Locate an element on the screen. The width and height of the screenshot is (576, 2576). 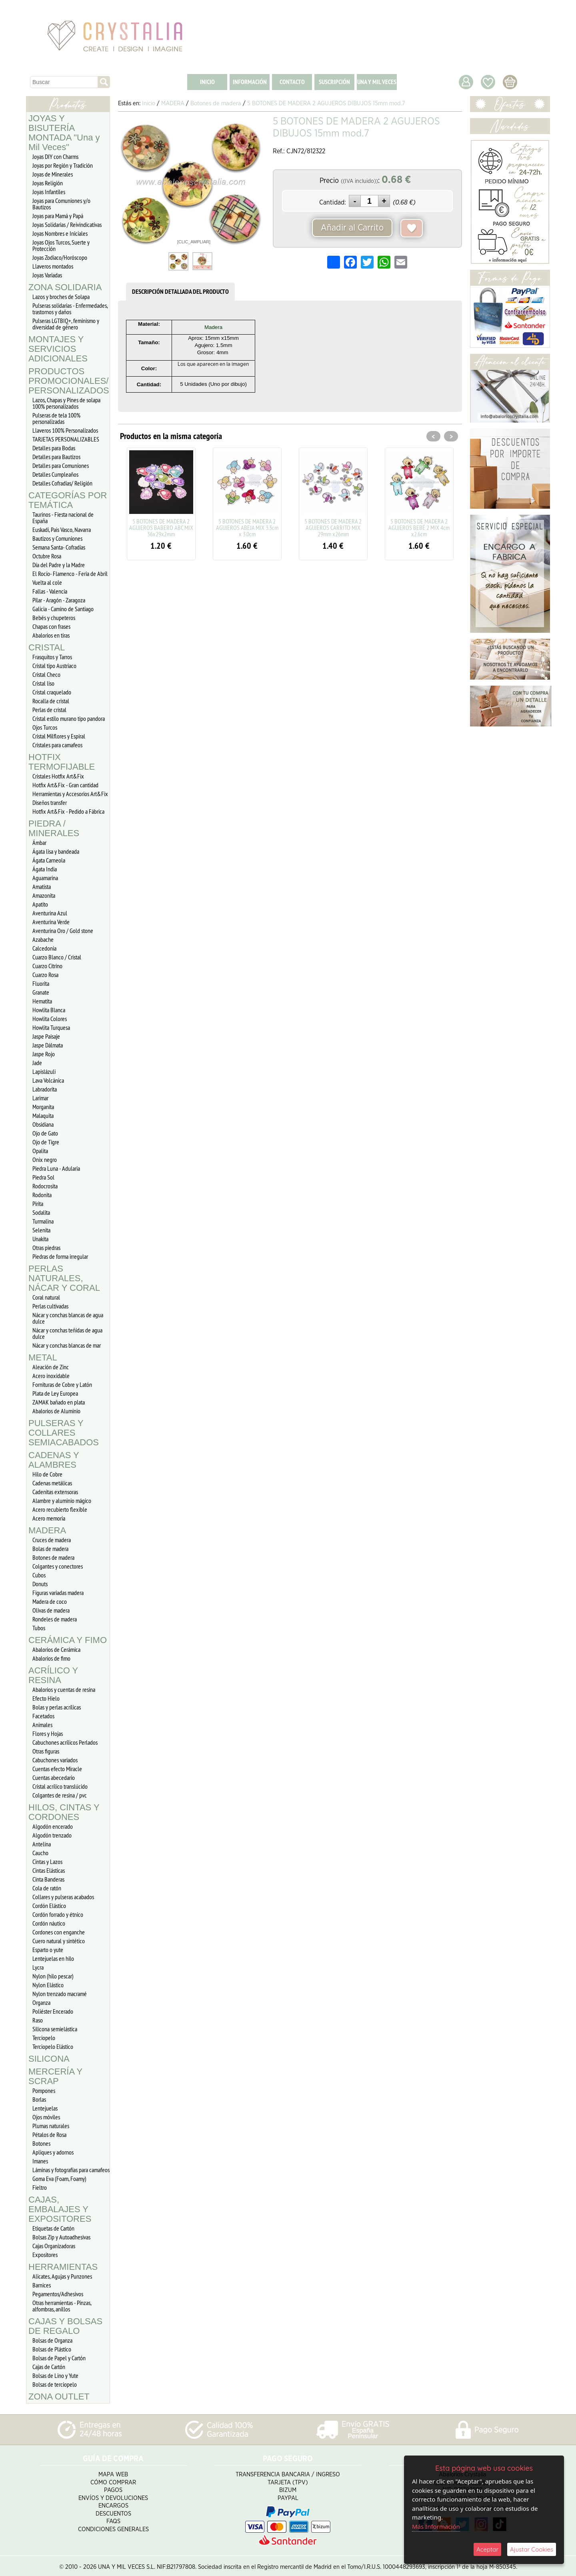
Semana Santa- Cofradías is located at coordinates (58, 547).